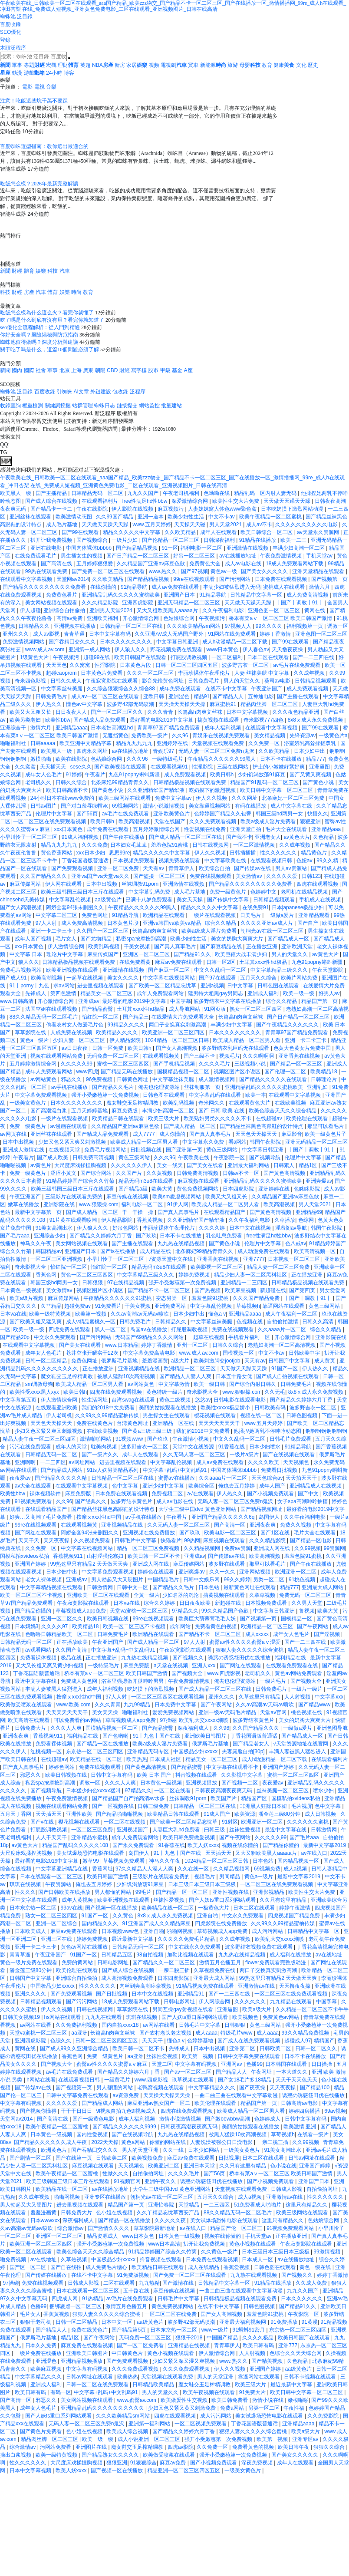 This screenshot has height=2576, width=349. I want to click on 關鍵詞挖掘, so click(58, 405).